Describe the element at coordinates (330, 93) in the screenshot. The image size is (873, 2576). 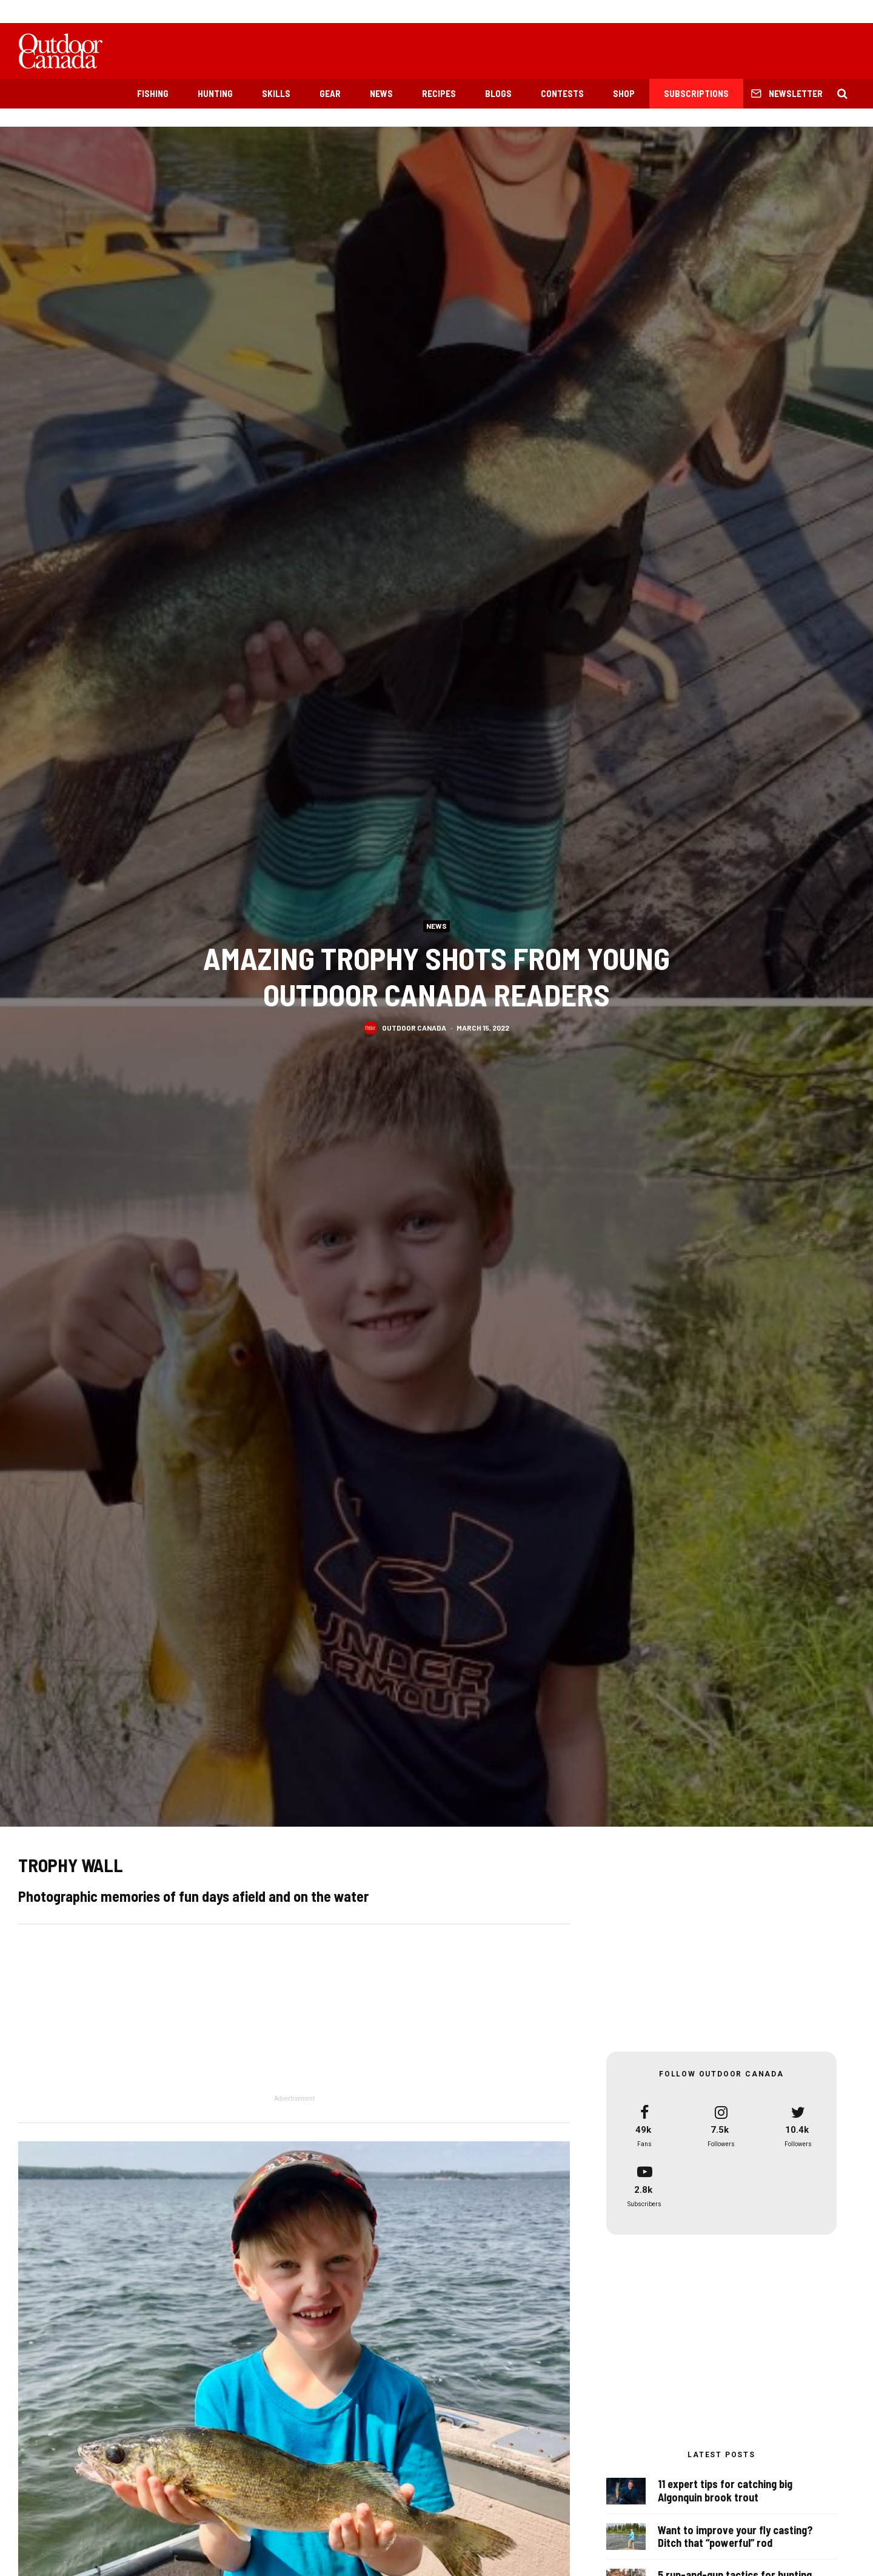
I see `Gear` at that location.